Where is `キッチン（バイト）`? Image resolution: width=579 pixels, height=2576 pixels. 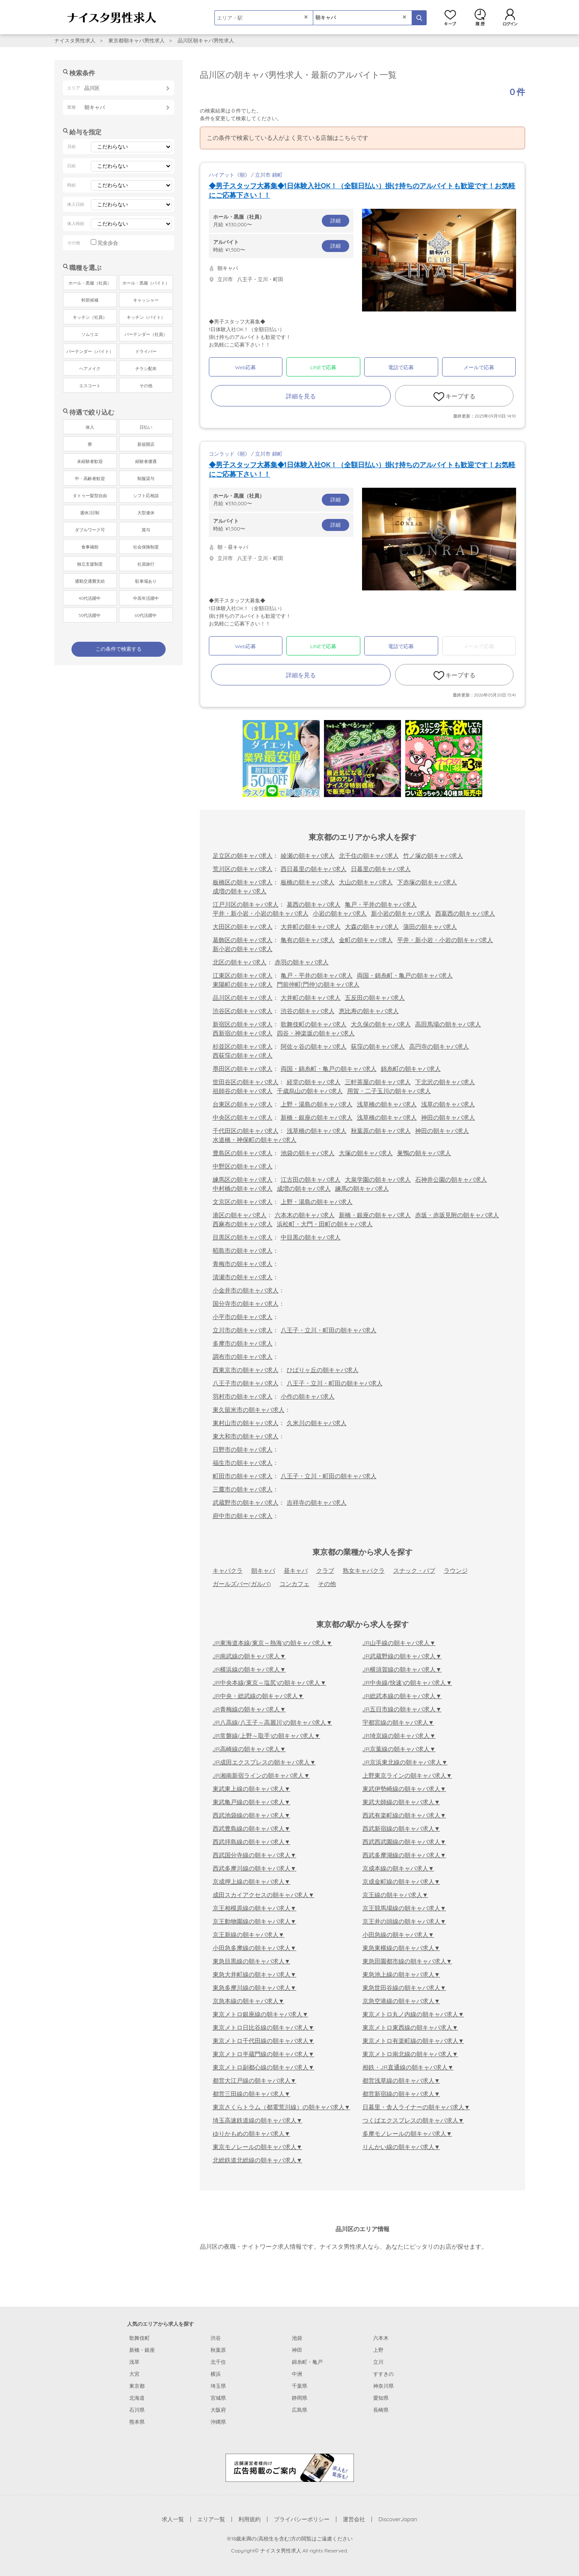 キッチン（バイト） is located at coordinates (146, 317).